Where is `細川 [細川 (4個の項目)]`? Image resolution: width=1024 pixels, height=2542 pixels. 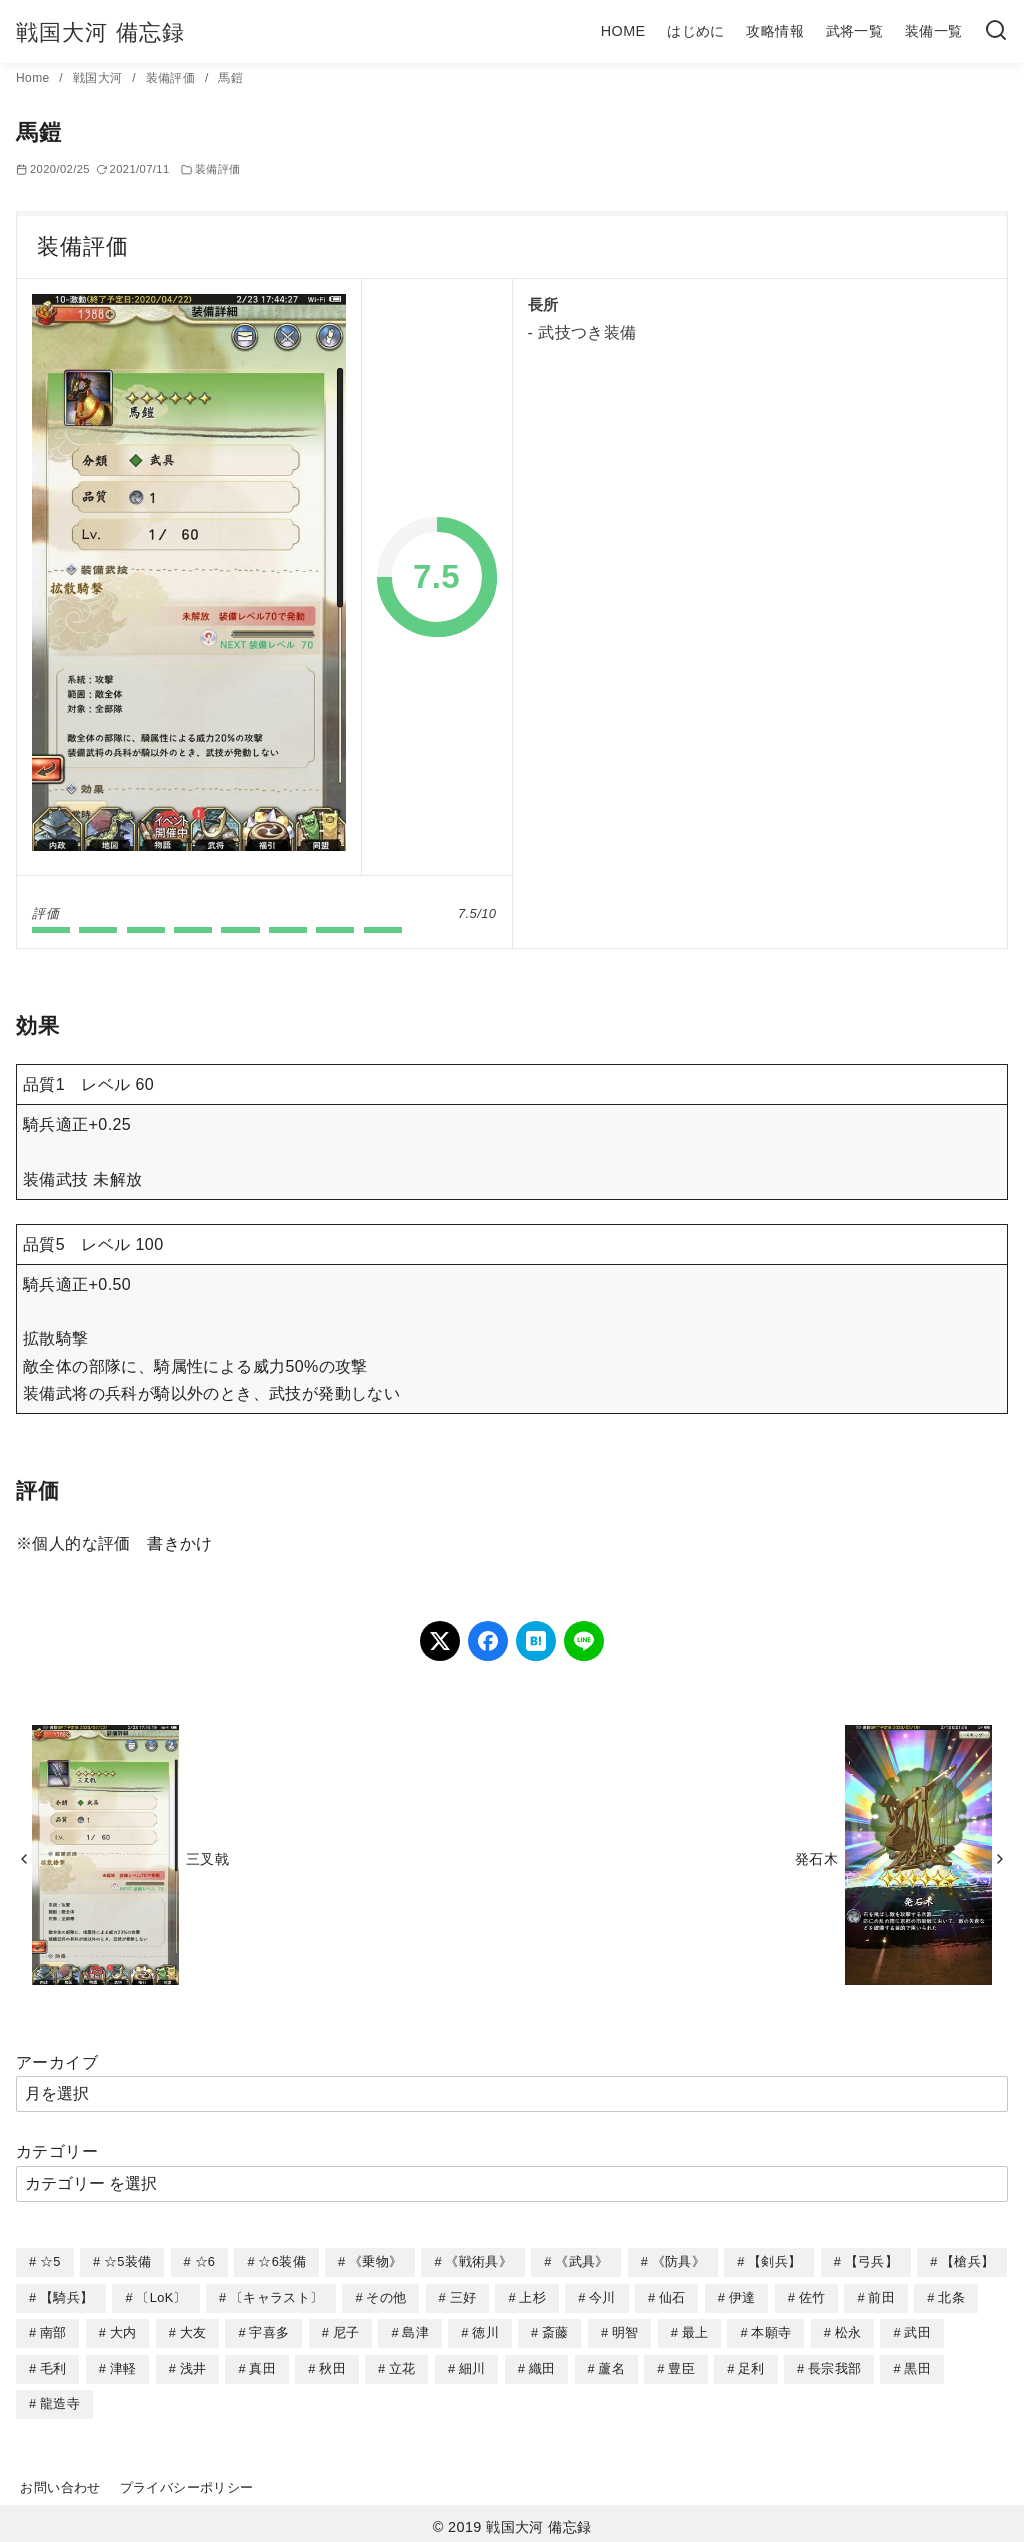
細川 [細川 (4個の項目)] is located at coordinates (472, 2365).